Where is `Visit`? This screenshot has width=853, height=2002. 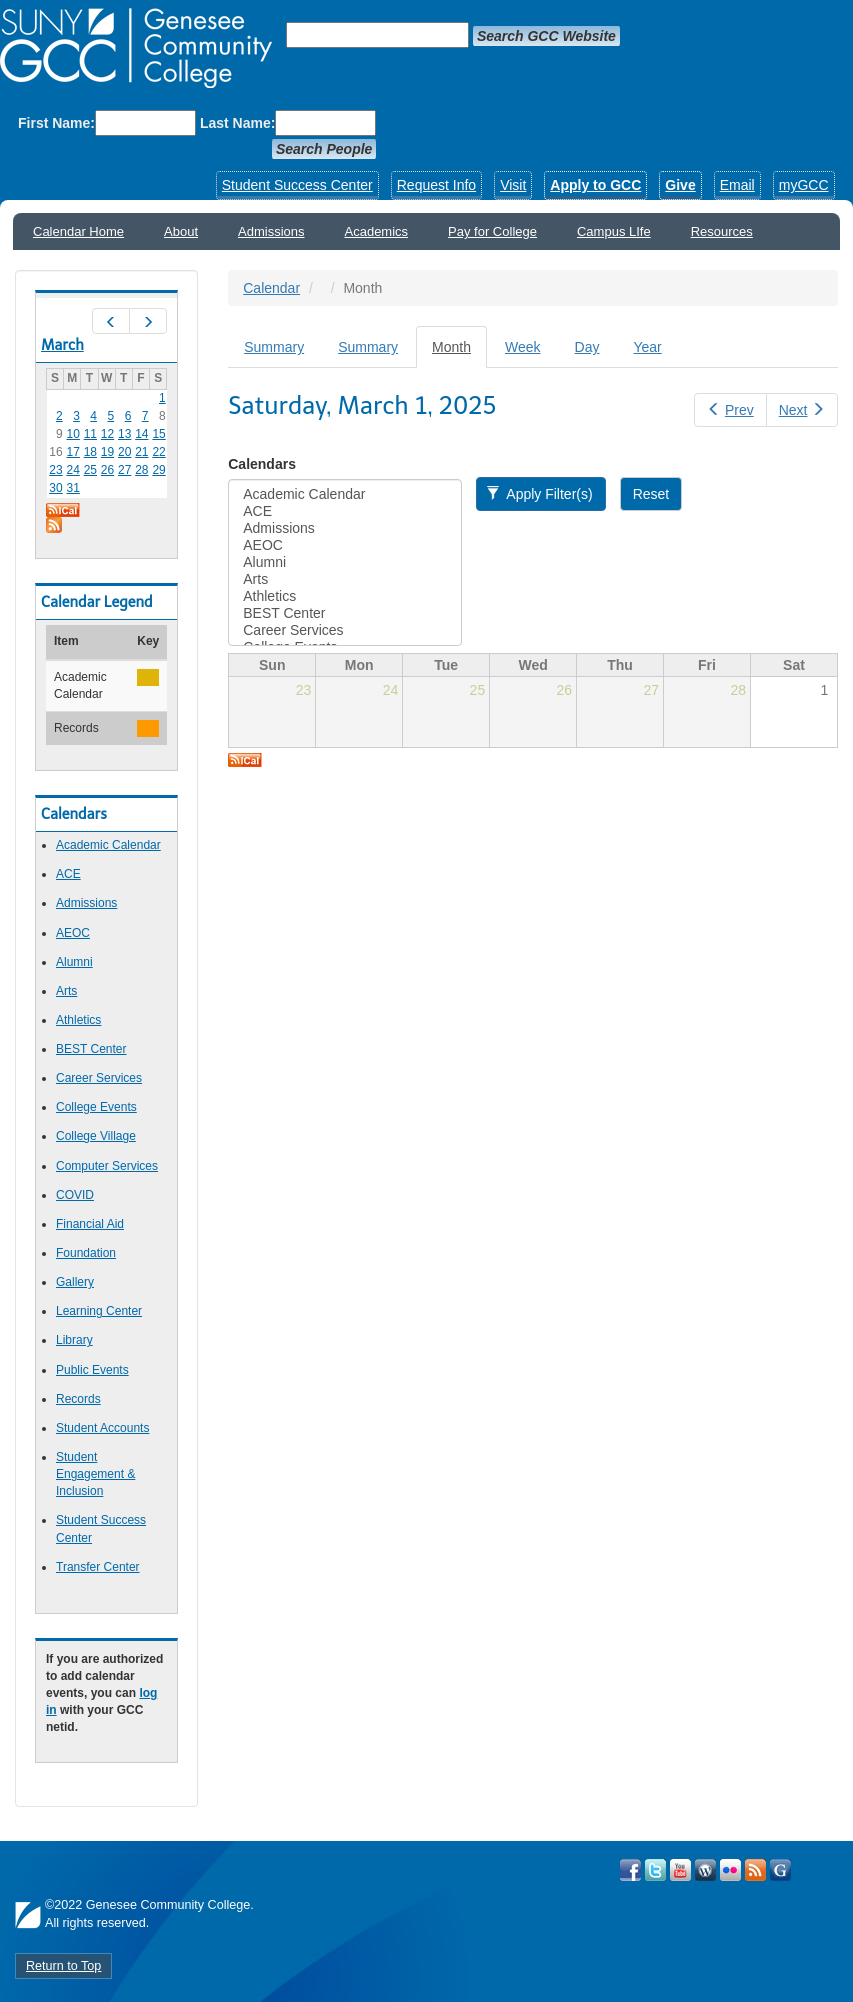
Visit is located at coordinates (513, 185).